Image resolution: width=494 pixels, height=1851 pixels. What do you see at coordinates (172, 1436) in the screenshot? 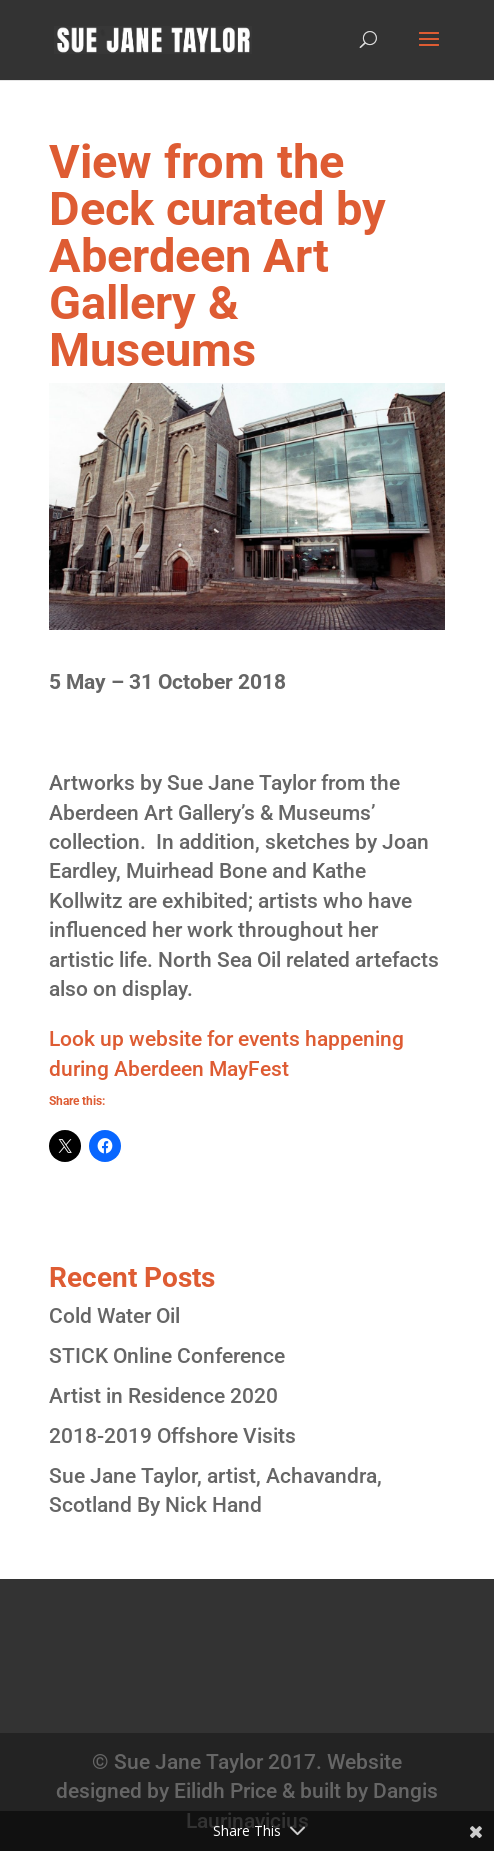
I see `2018-2019 Offshore Visits` at bounding box center [172, 1436].